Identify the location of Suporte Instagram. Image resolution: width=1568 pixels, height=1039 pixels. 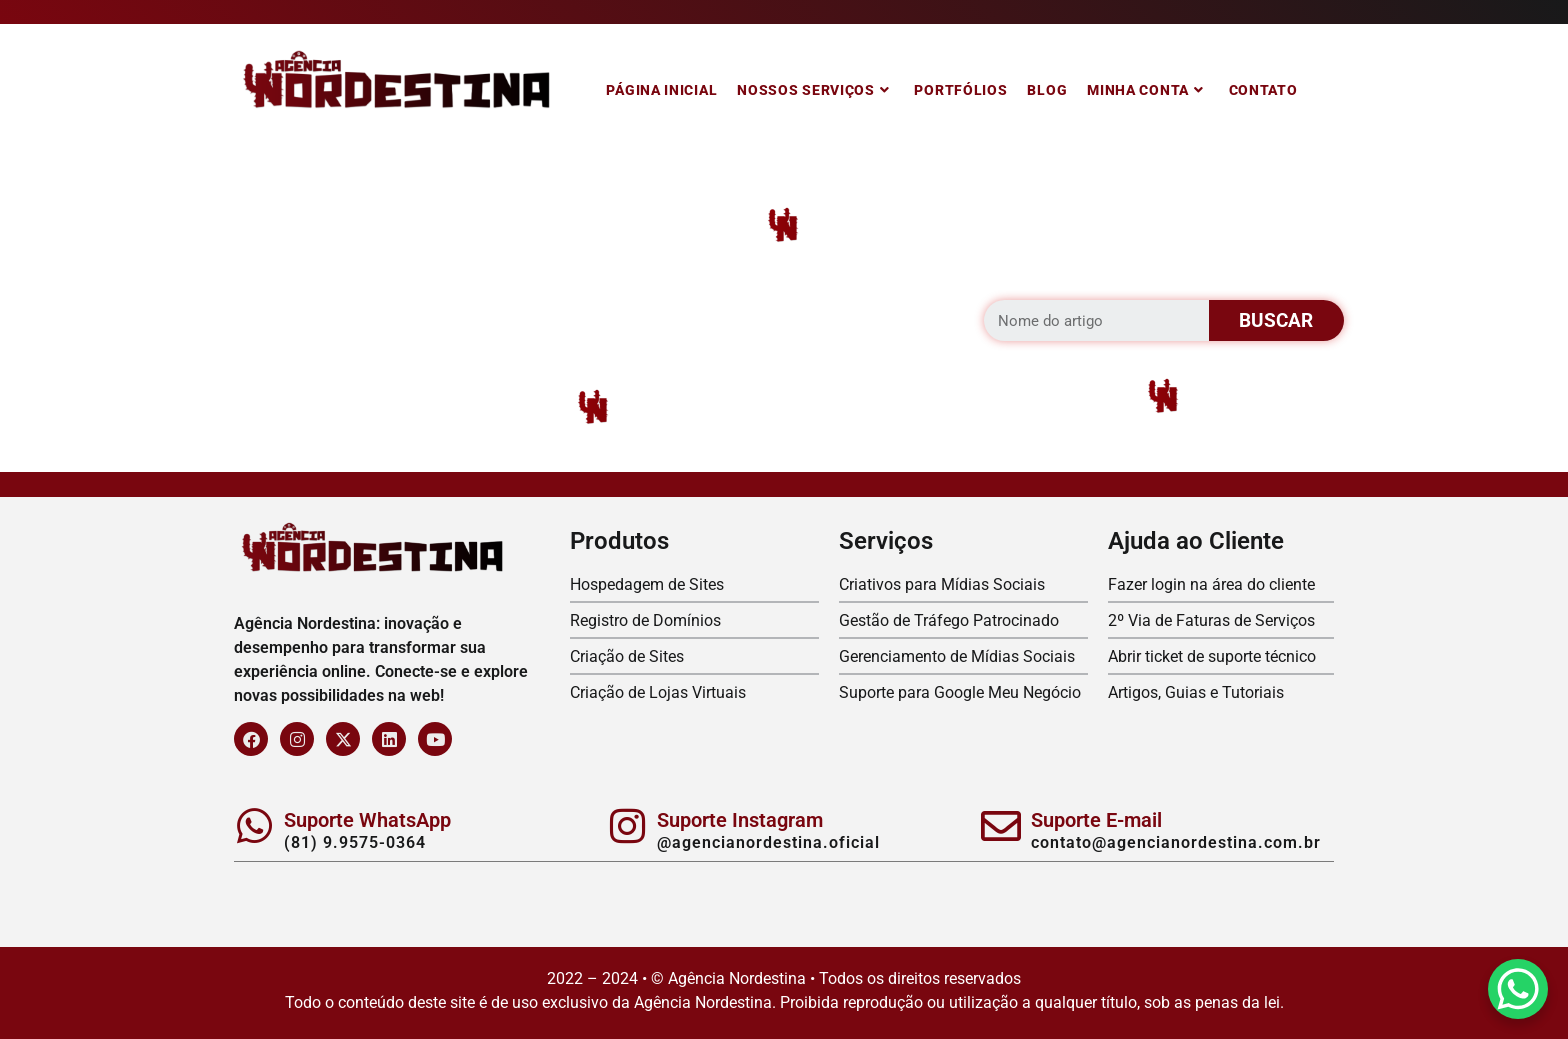
(740, 820).